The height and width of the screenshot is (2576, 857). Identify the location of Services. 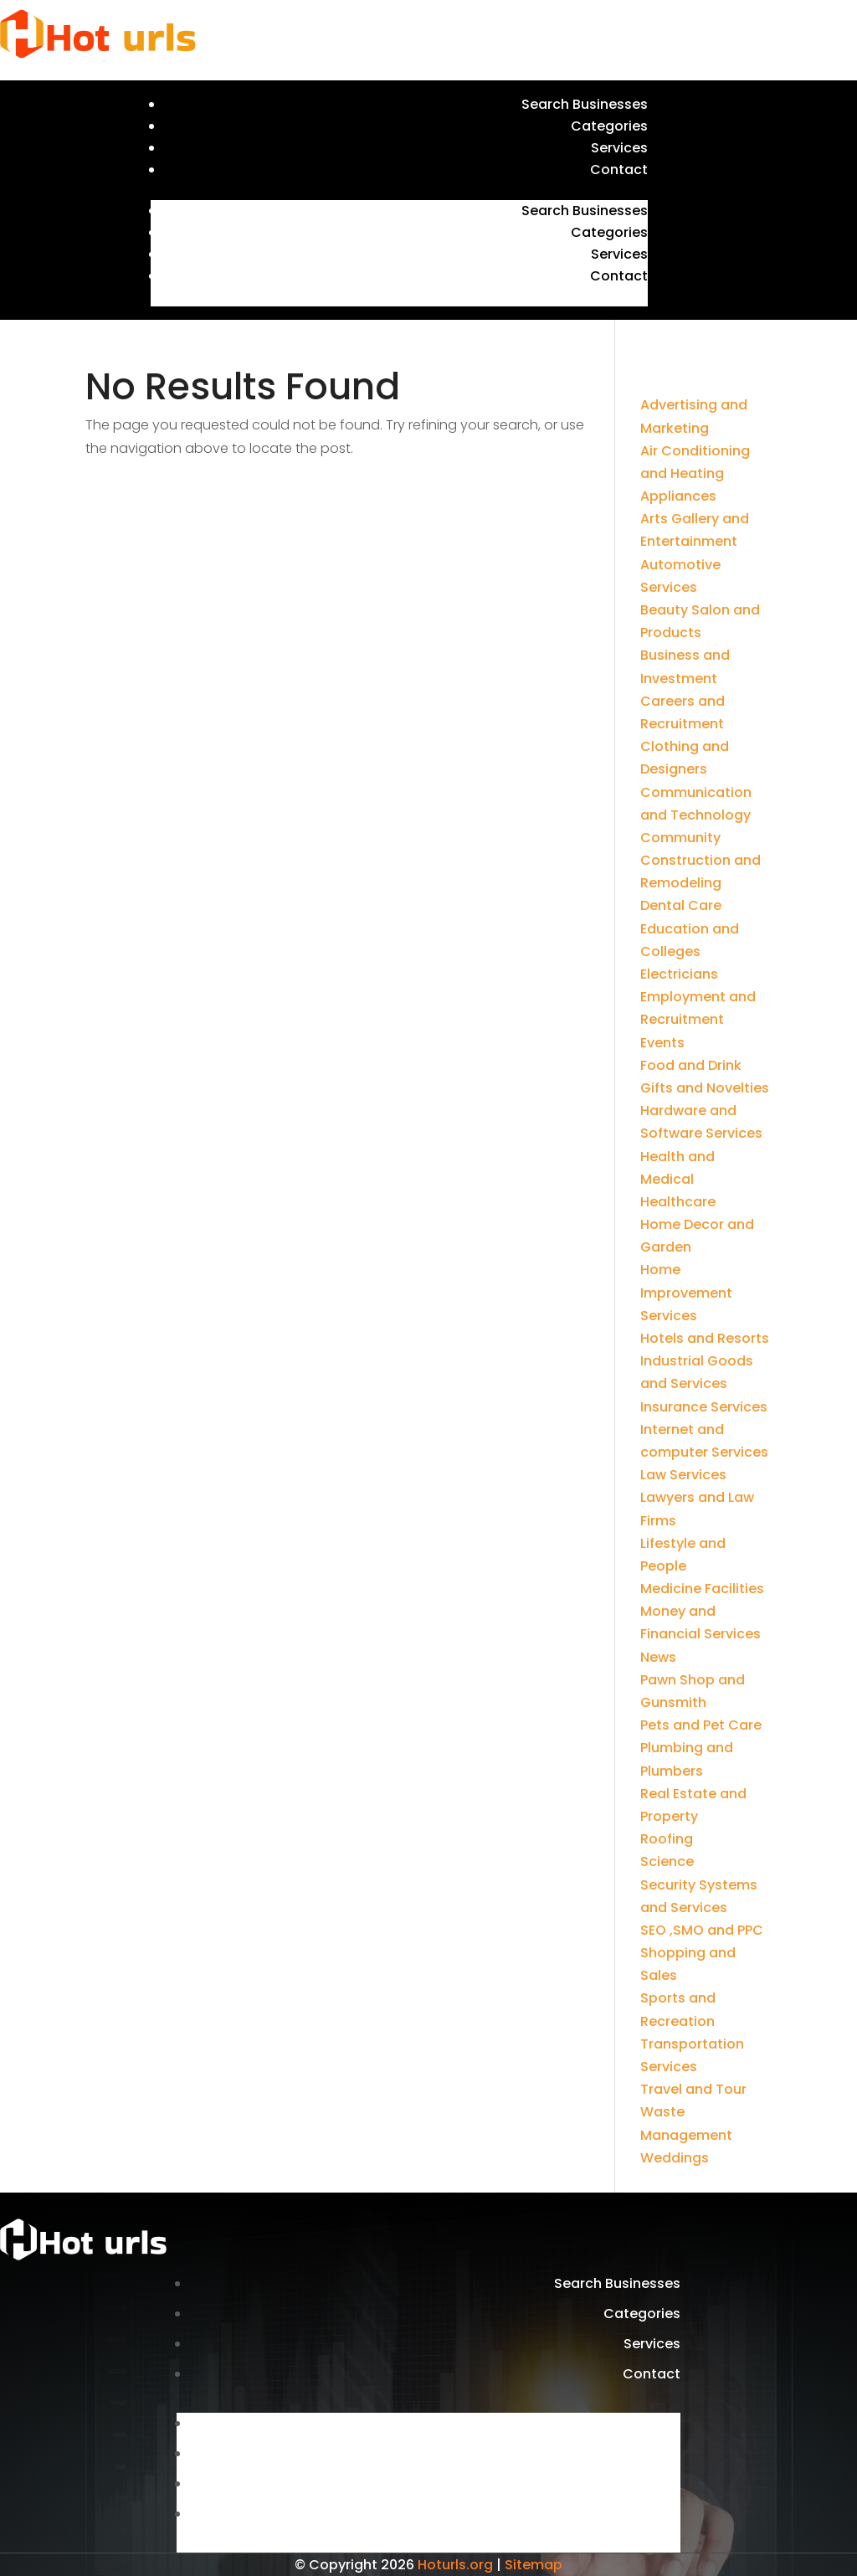
(619, 147).